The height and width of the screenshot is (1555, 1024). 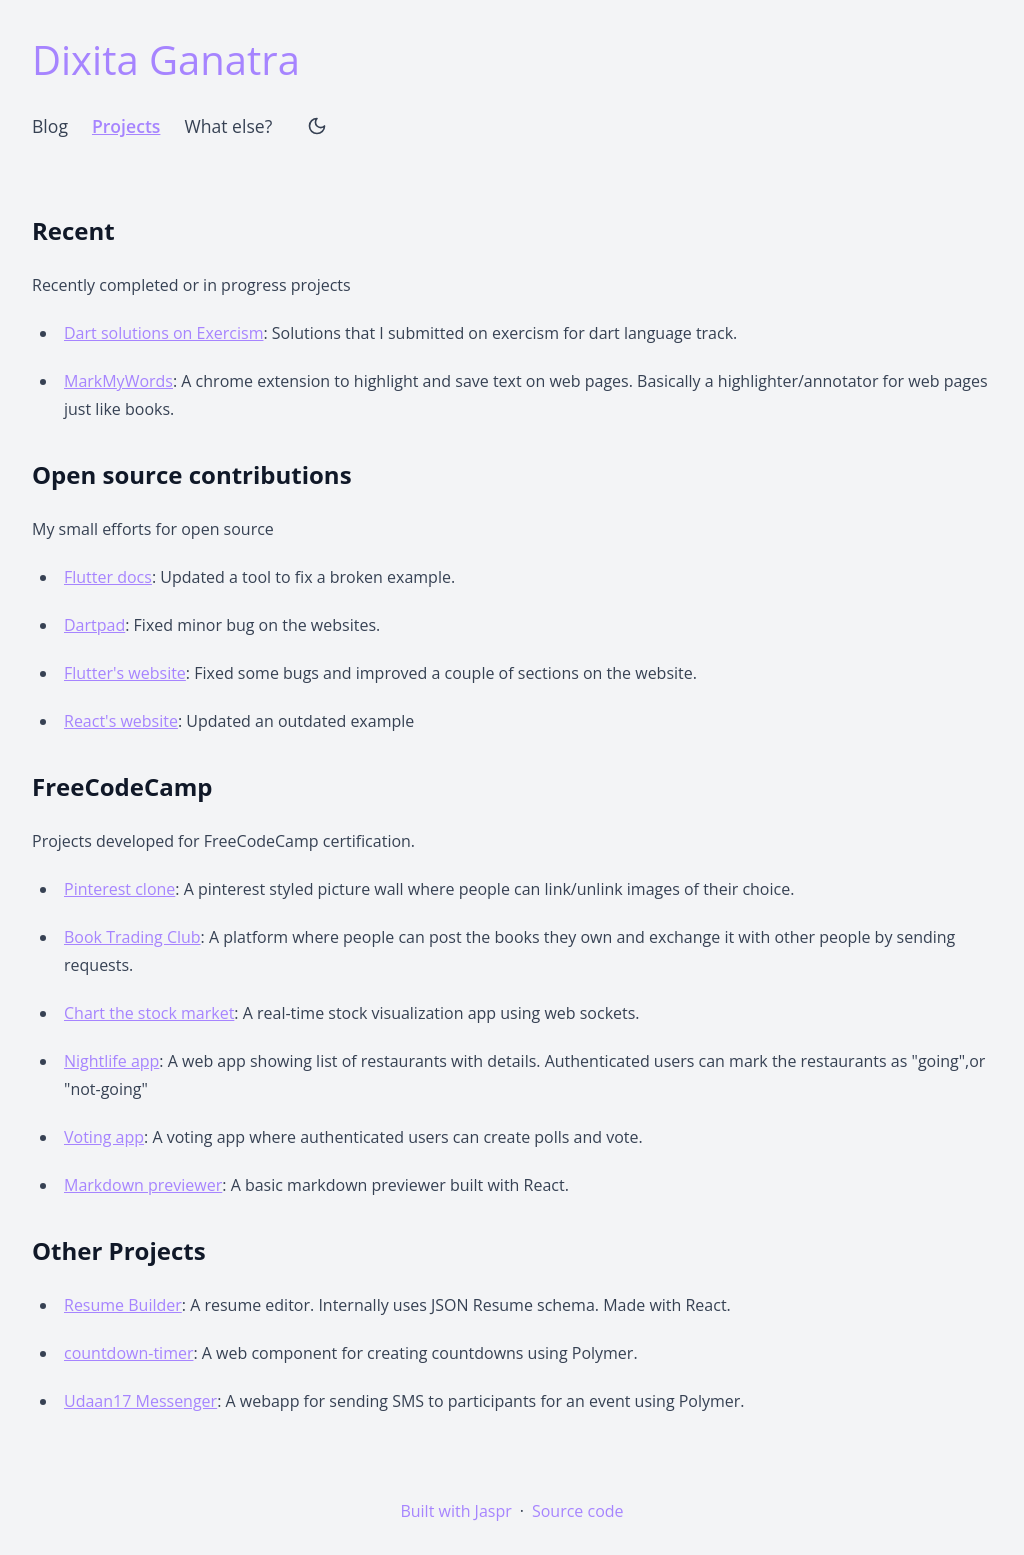 I want to click on Udaan17 Messenger, so click(x=140, y=1401).